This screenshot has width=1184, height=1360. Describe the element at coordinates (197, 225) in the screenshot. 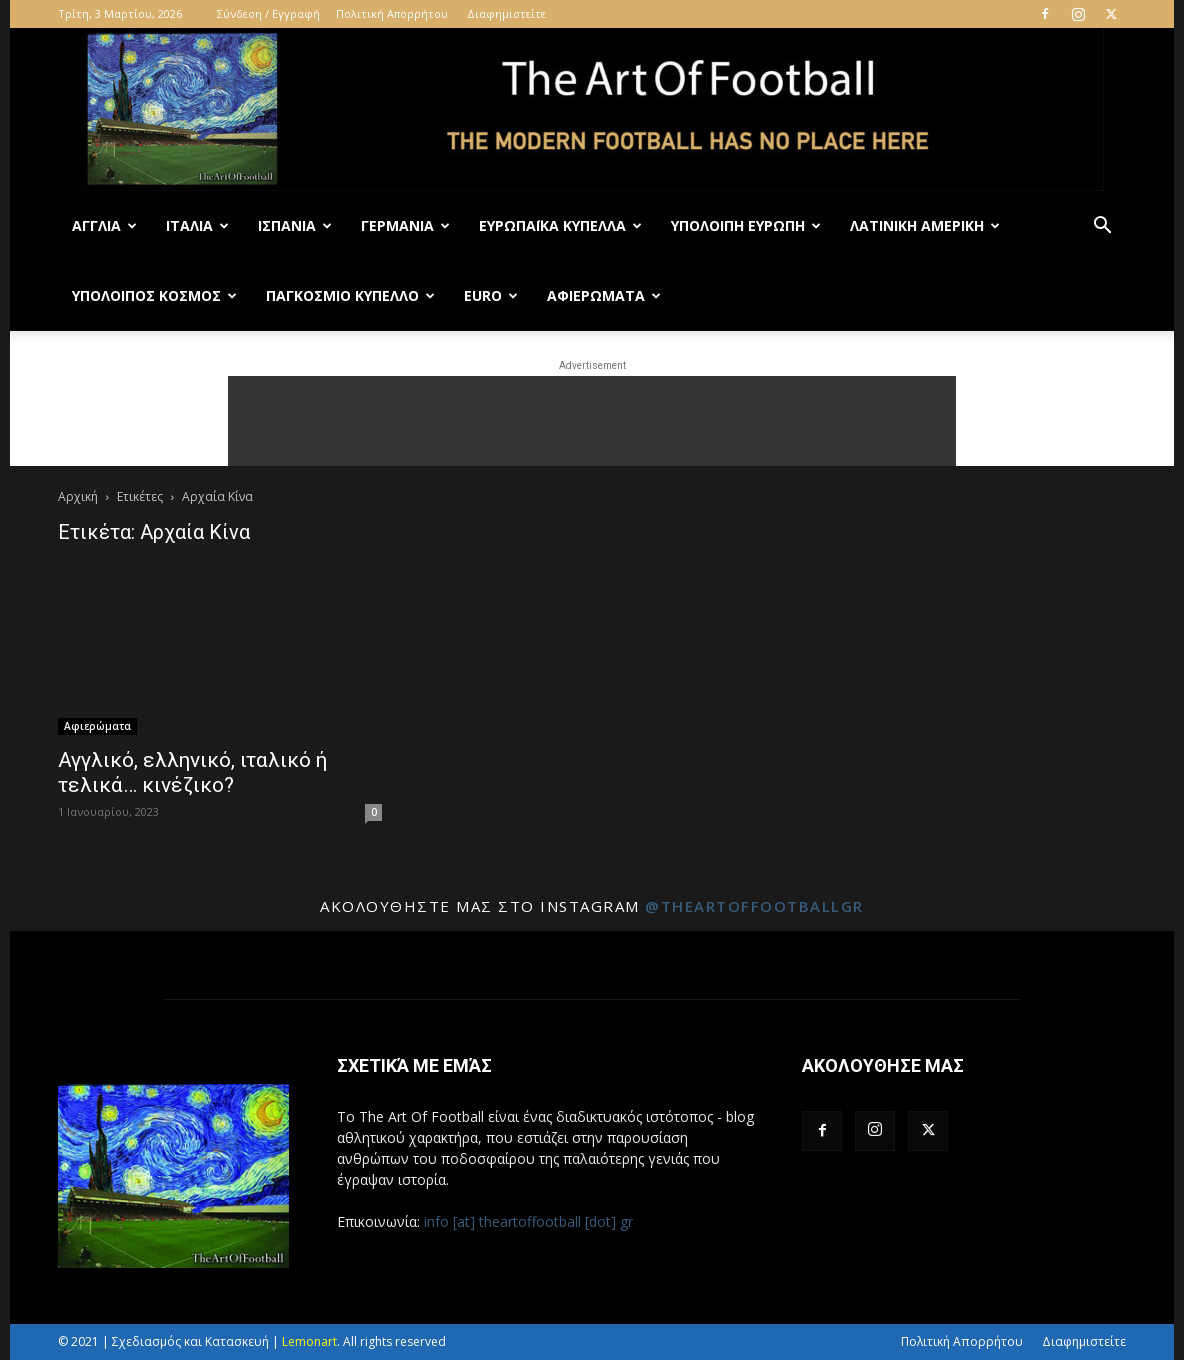

I see `Ιταλία` at that location.